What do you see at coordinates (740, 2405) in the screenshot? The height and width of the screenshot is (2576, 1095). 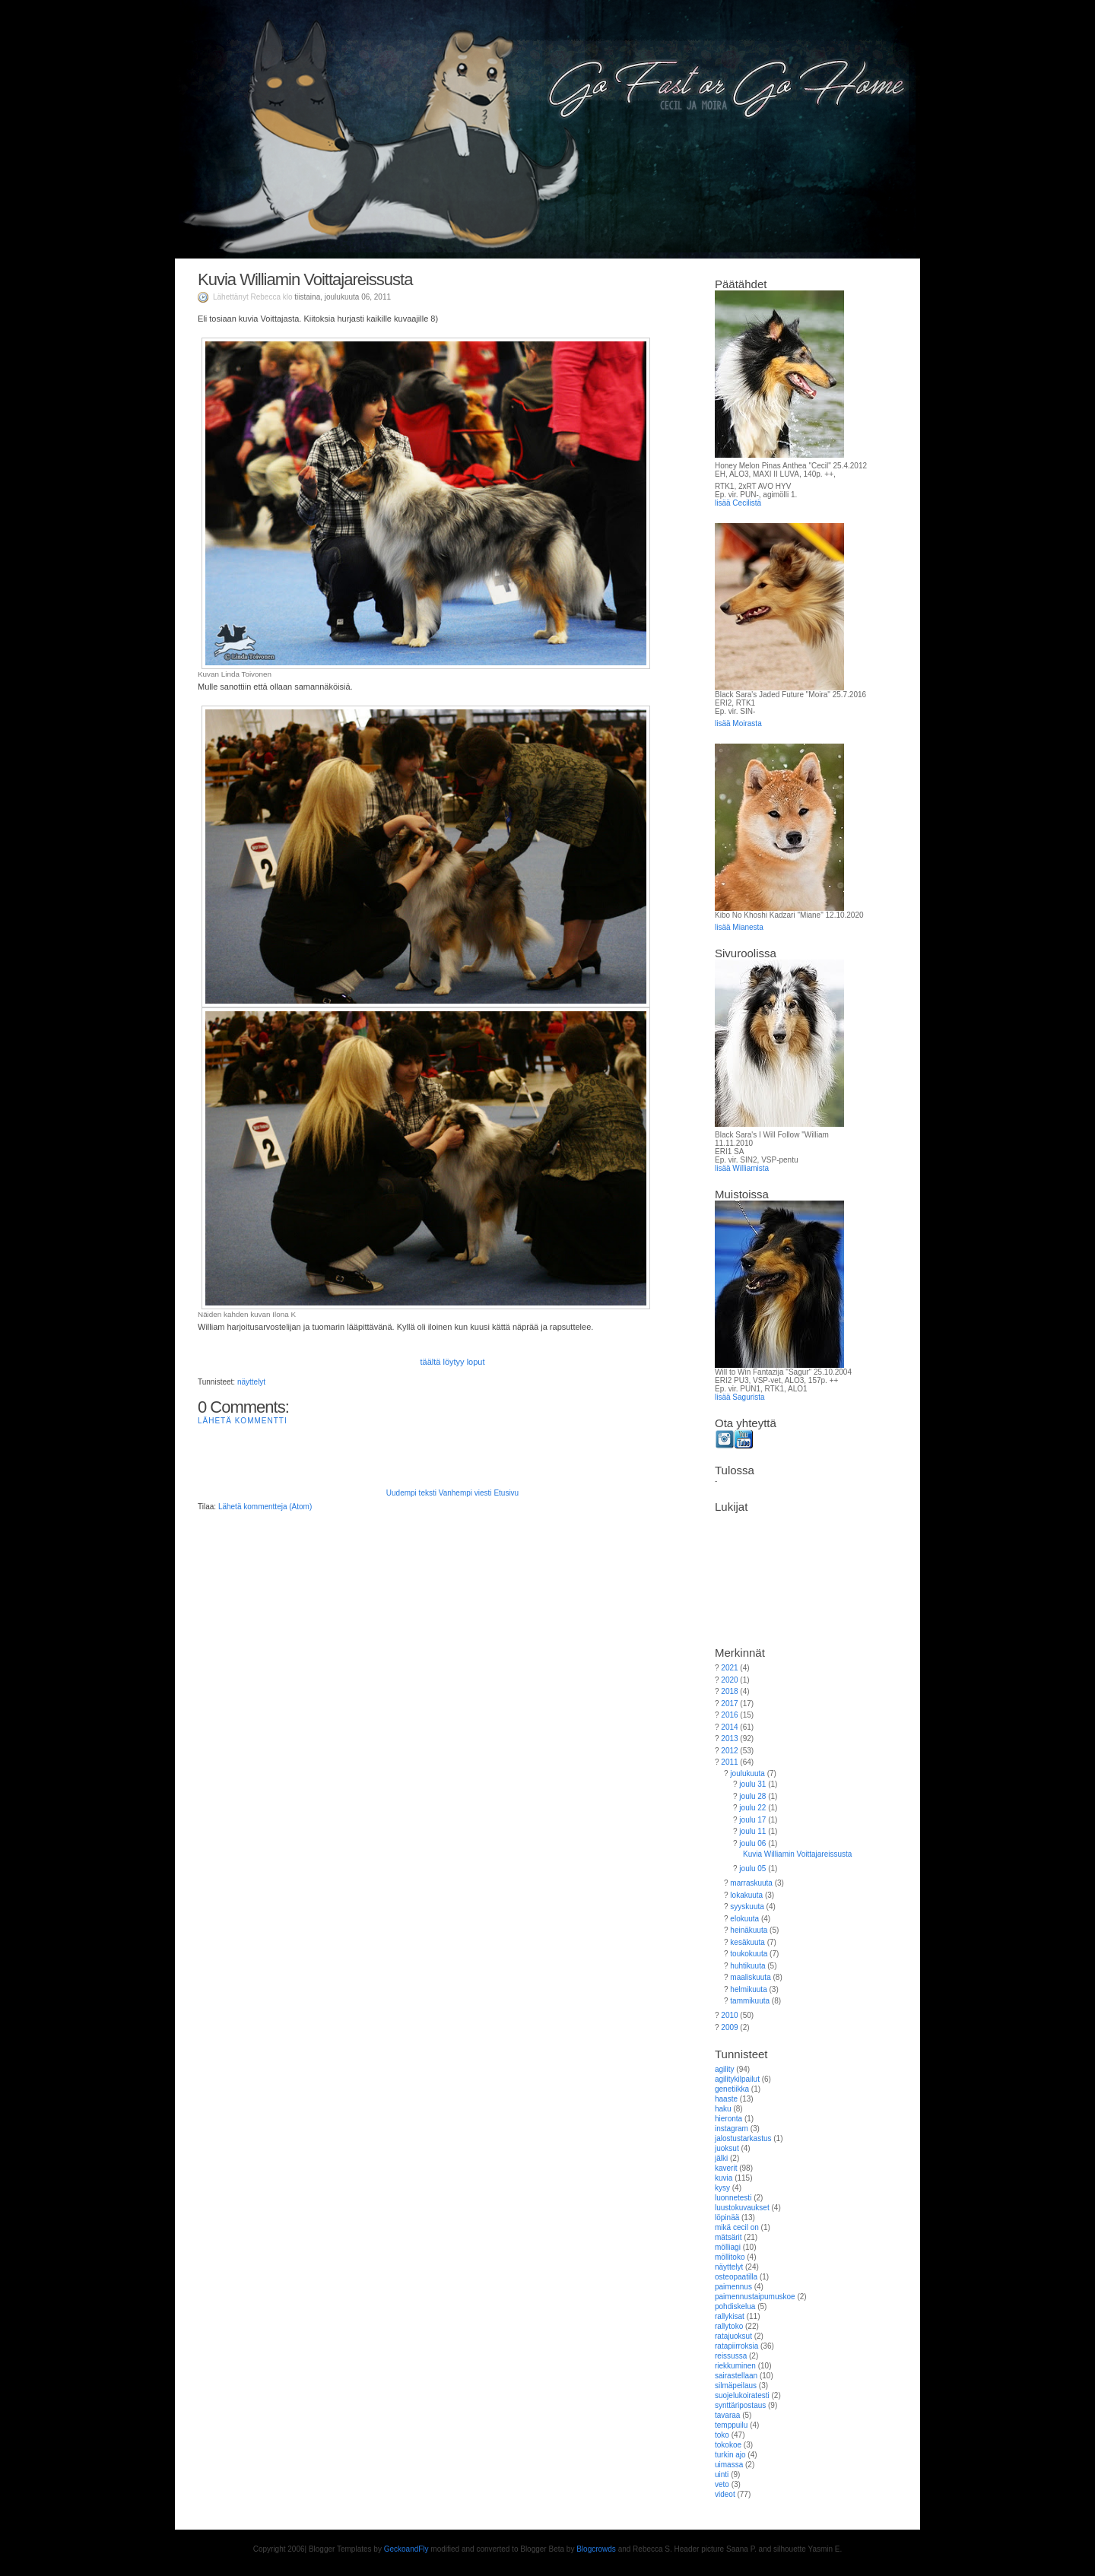 I see `synttäripostaus` at bounding box center [740, 2405].